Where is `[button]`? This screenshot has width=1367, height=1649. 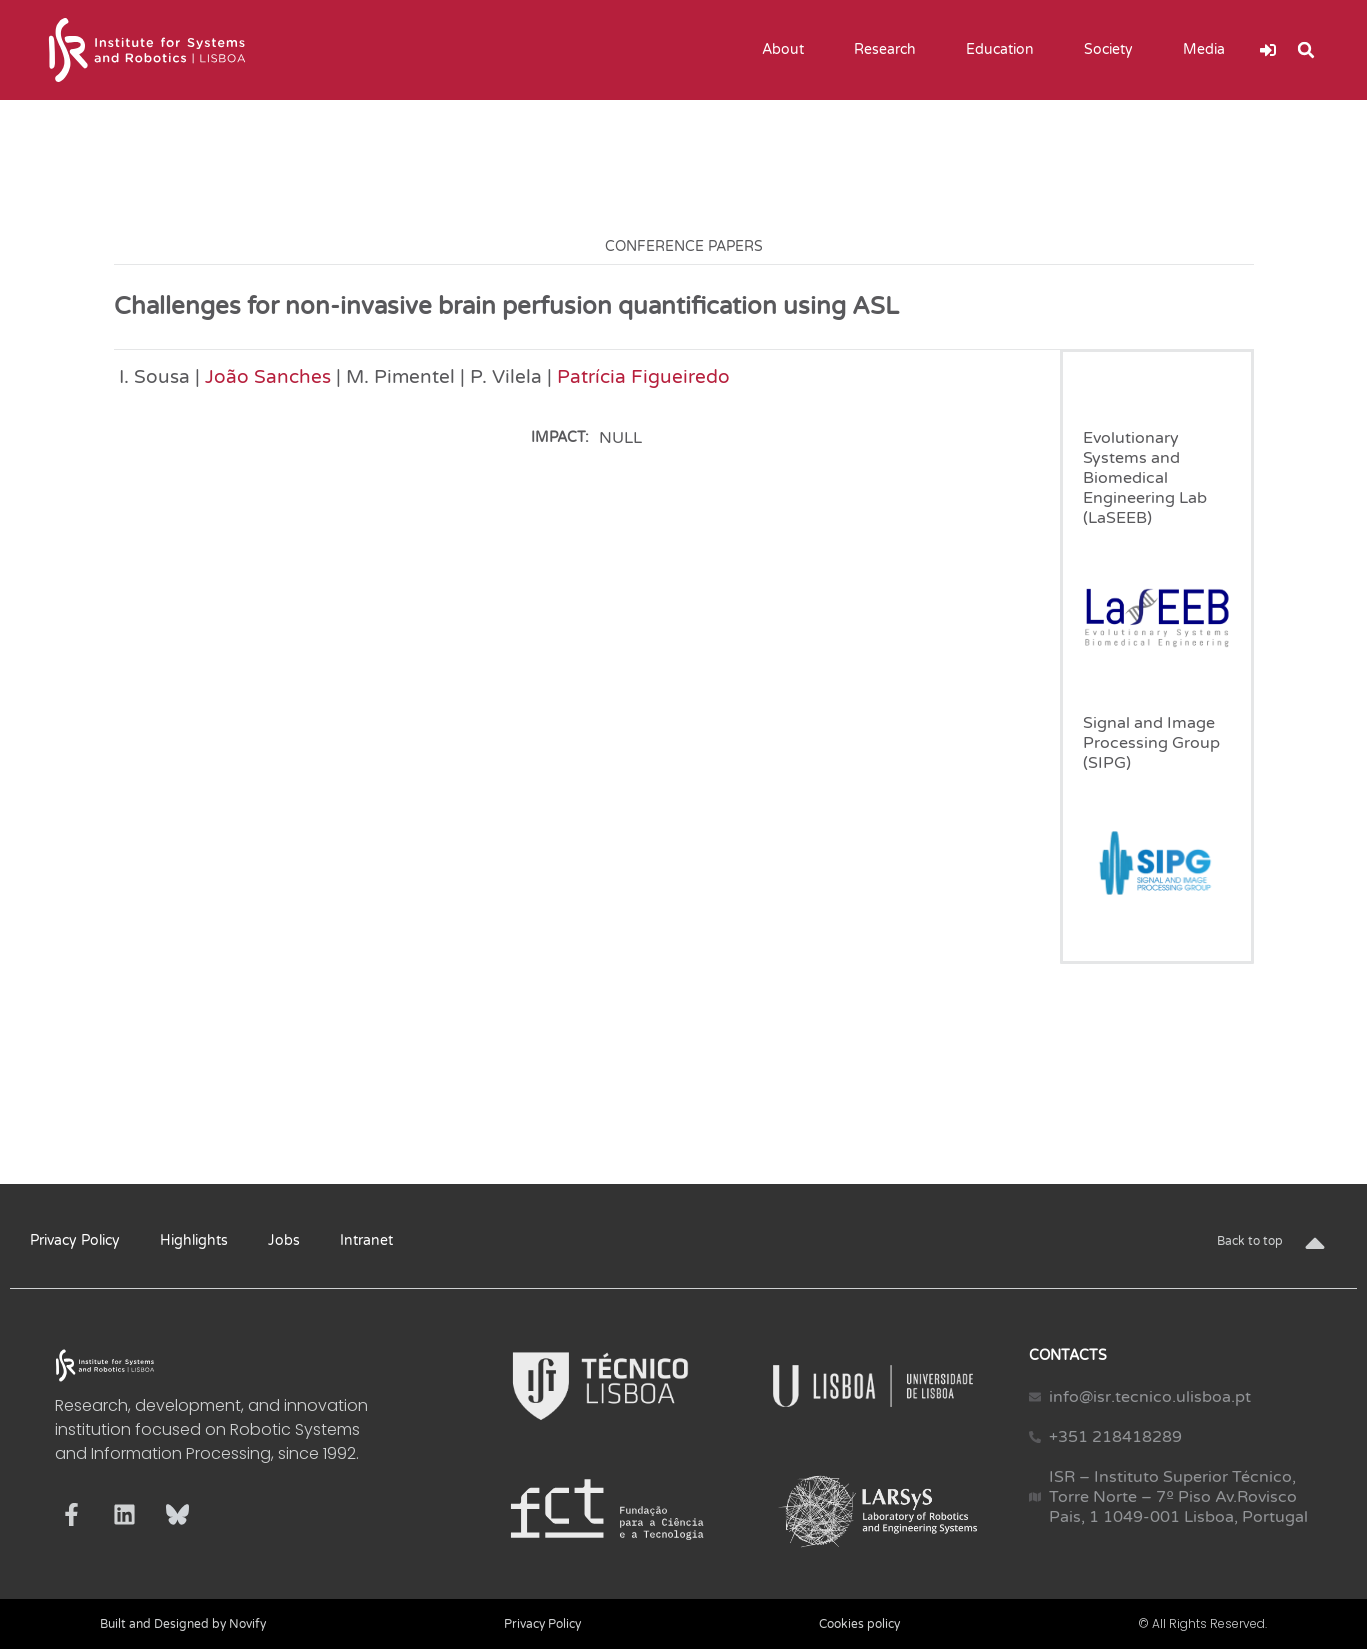 [button] is located at coordinates (1306, 50).